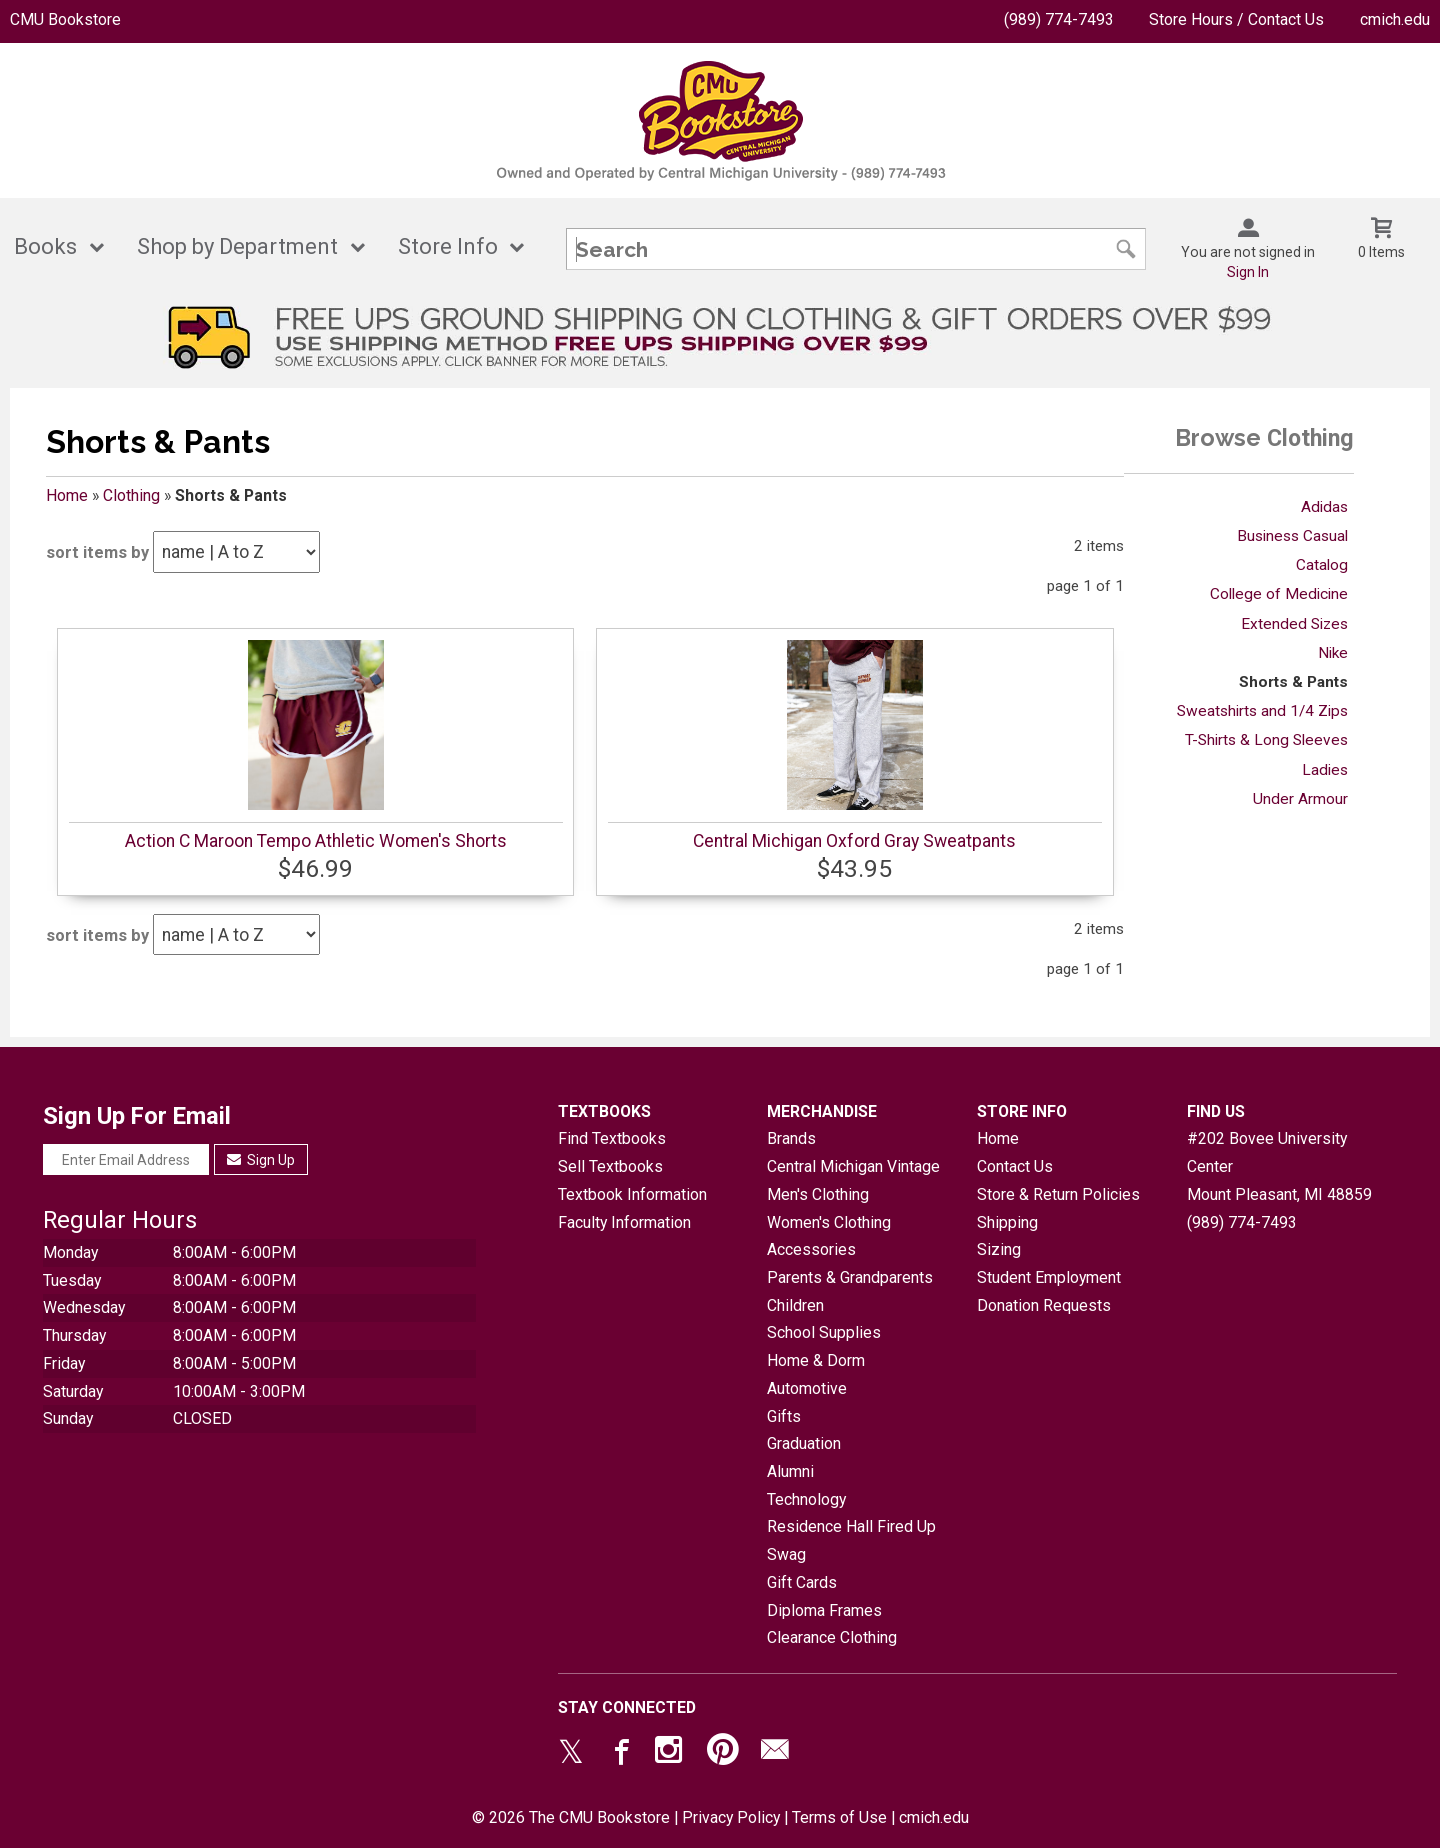 The image size is (1440, 1848). I want to click on Shorts & Pants, so click(1293, 682).